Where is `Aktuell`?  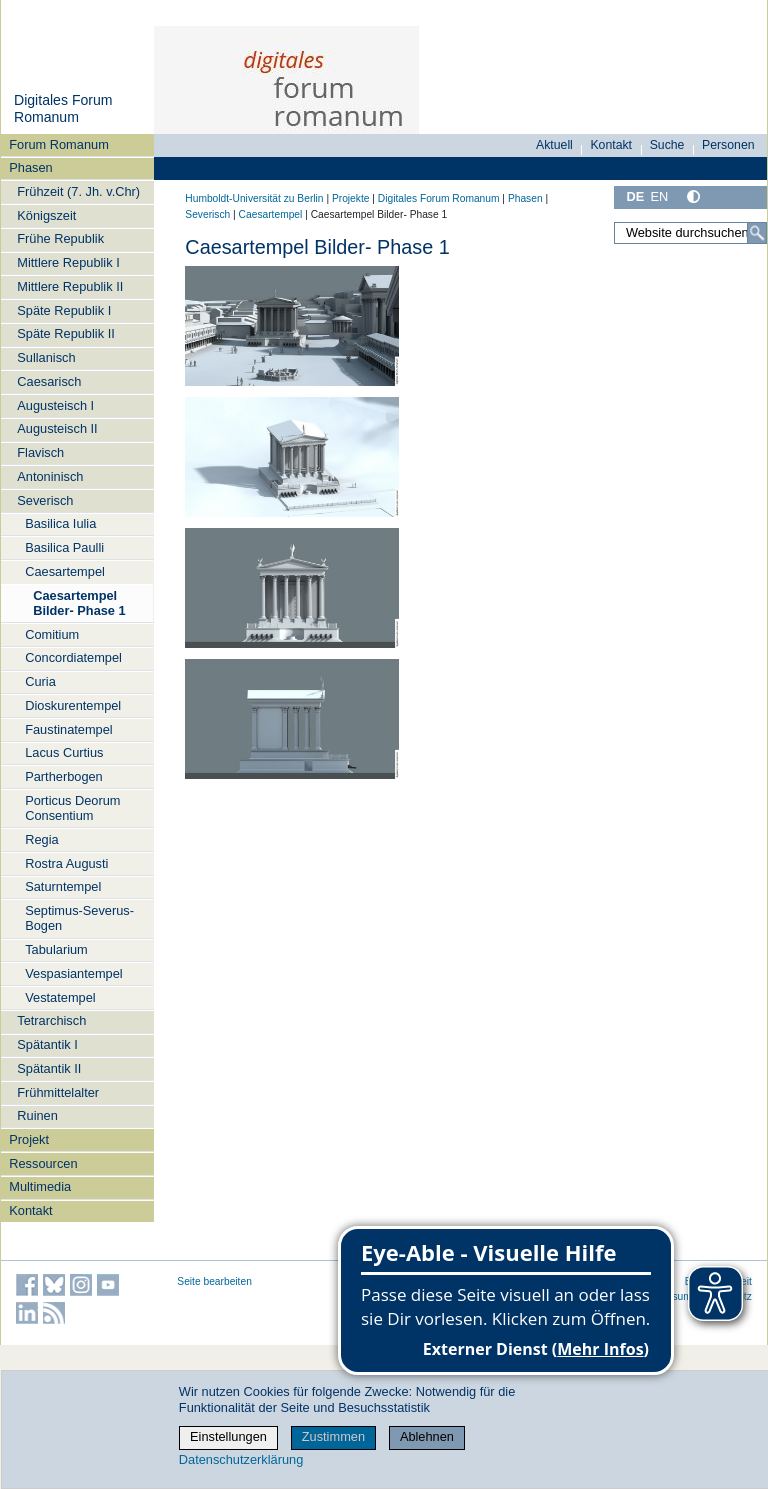 Aktuell is located at coordinates (554, 145).